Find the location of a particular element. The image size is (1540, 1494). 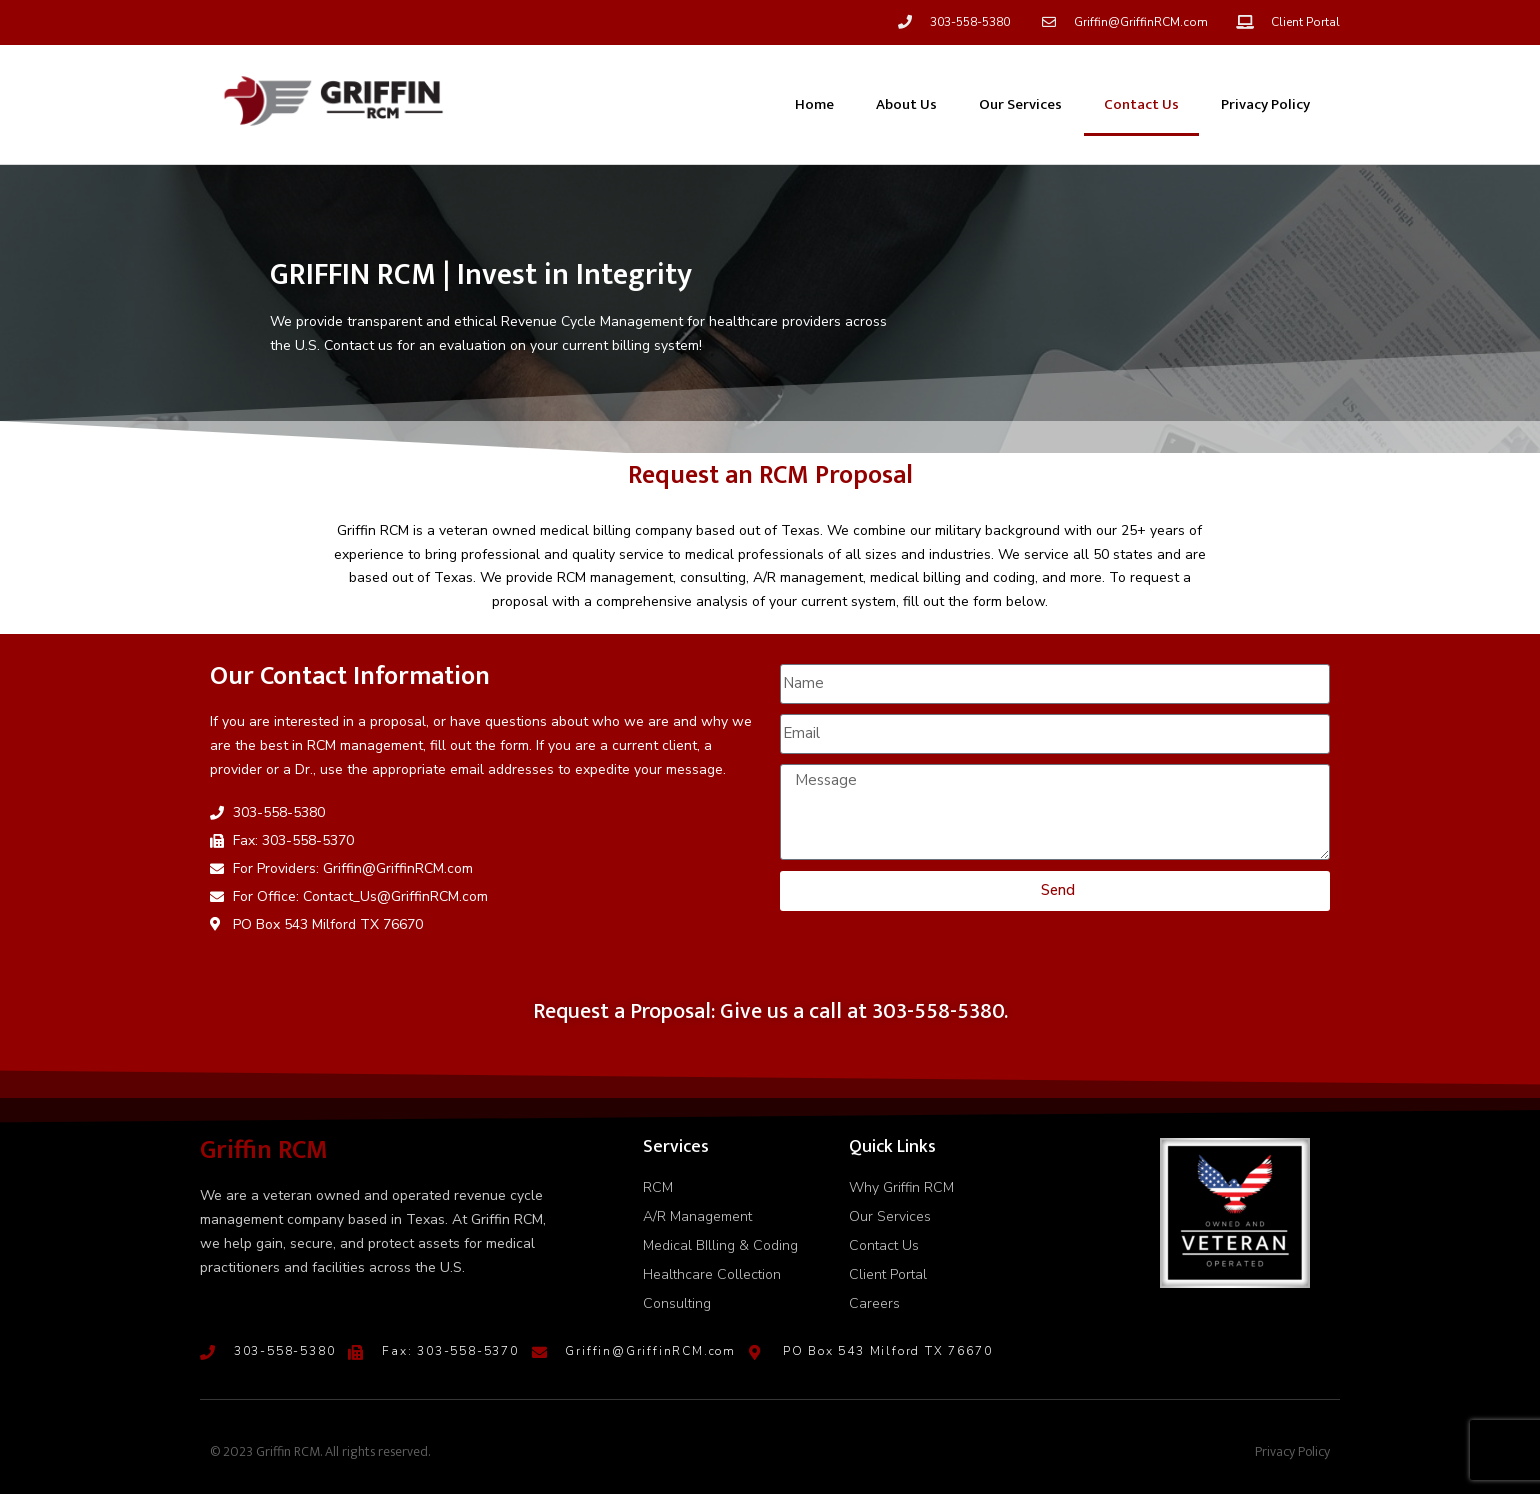

Our Services is located at coordinates (1020, 104).